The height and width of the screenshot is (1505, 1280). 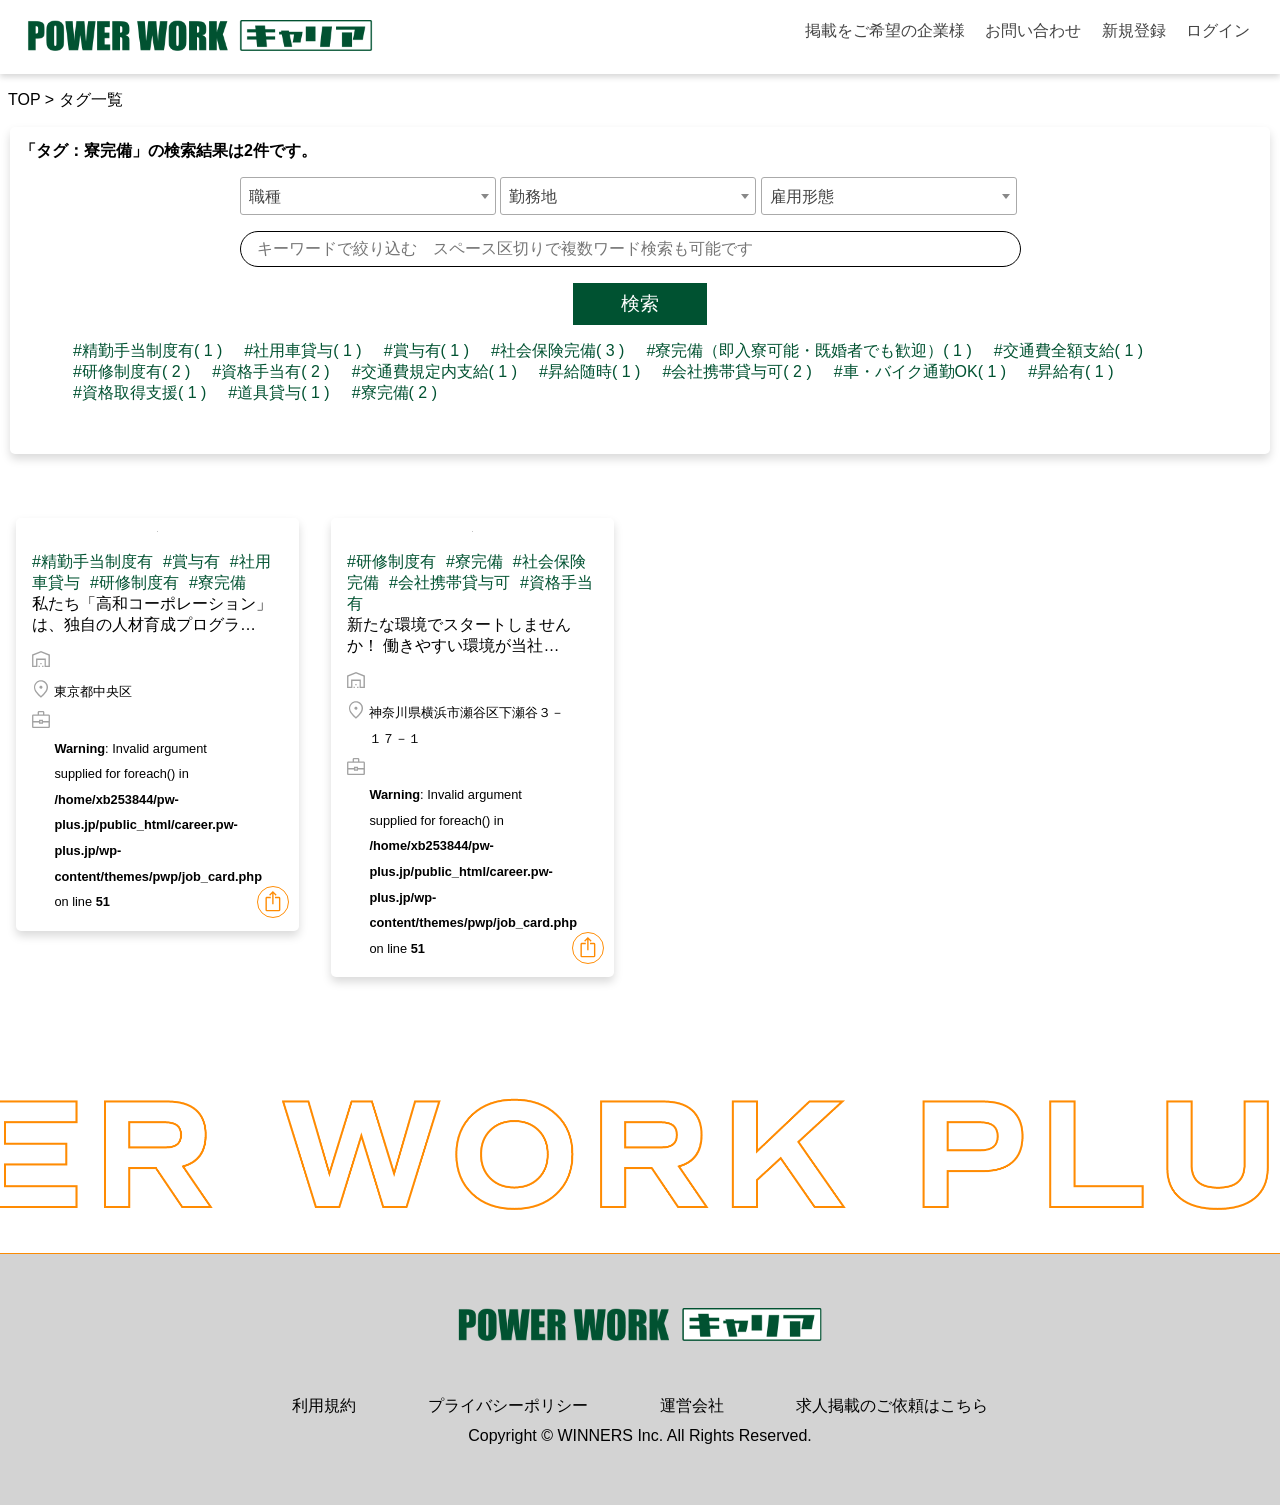 I want to click on #賞与有( 1 ), so click(x=426, y=350).